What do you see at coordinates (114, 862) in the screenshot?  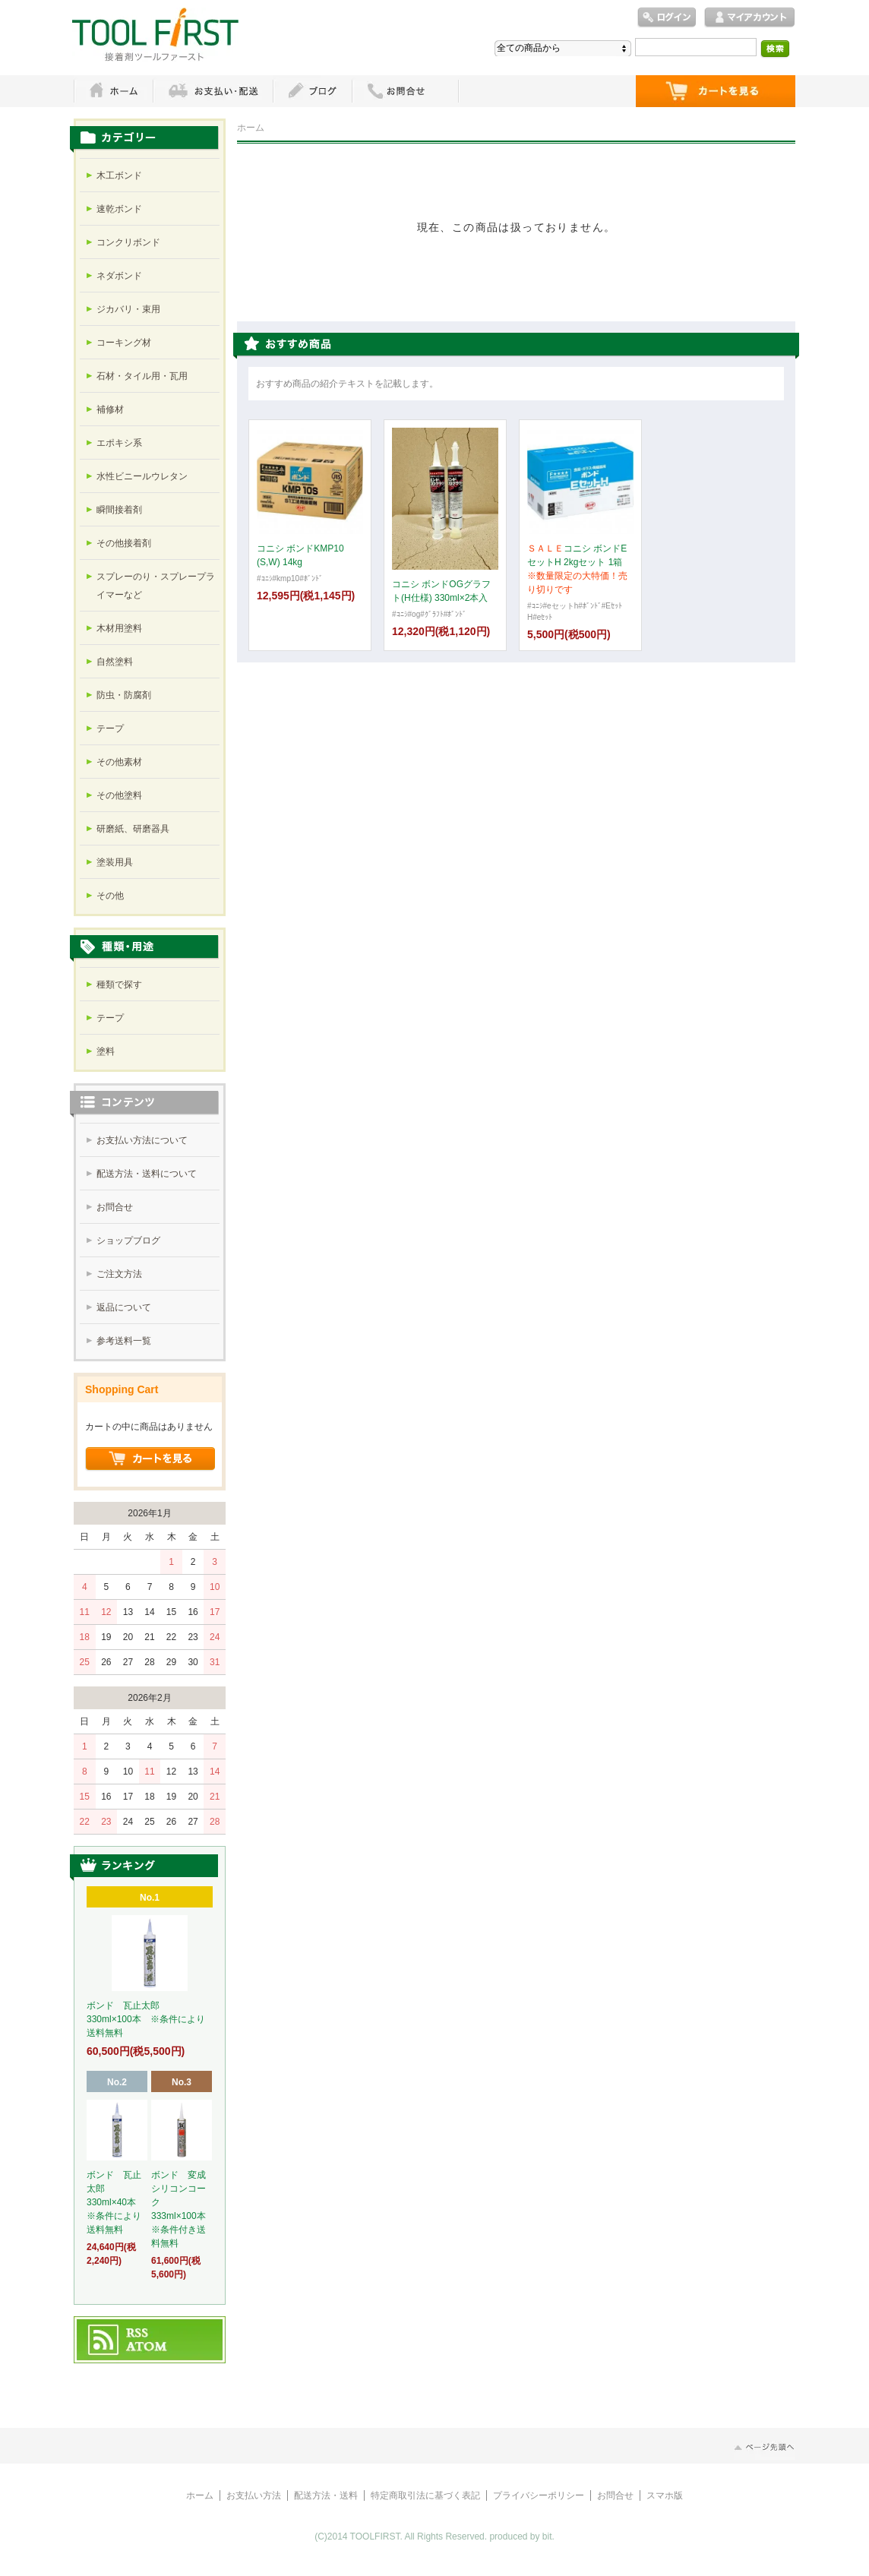 I see `塗装用具` at bounding box center [114, 862].